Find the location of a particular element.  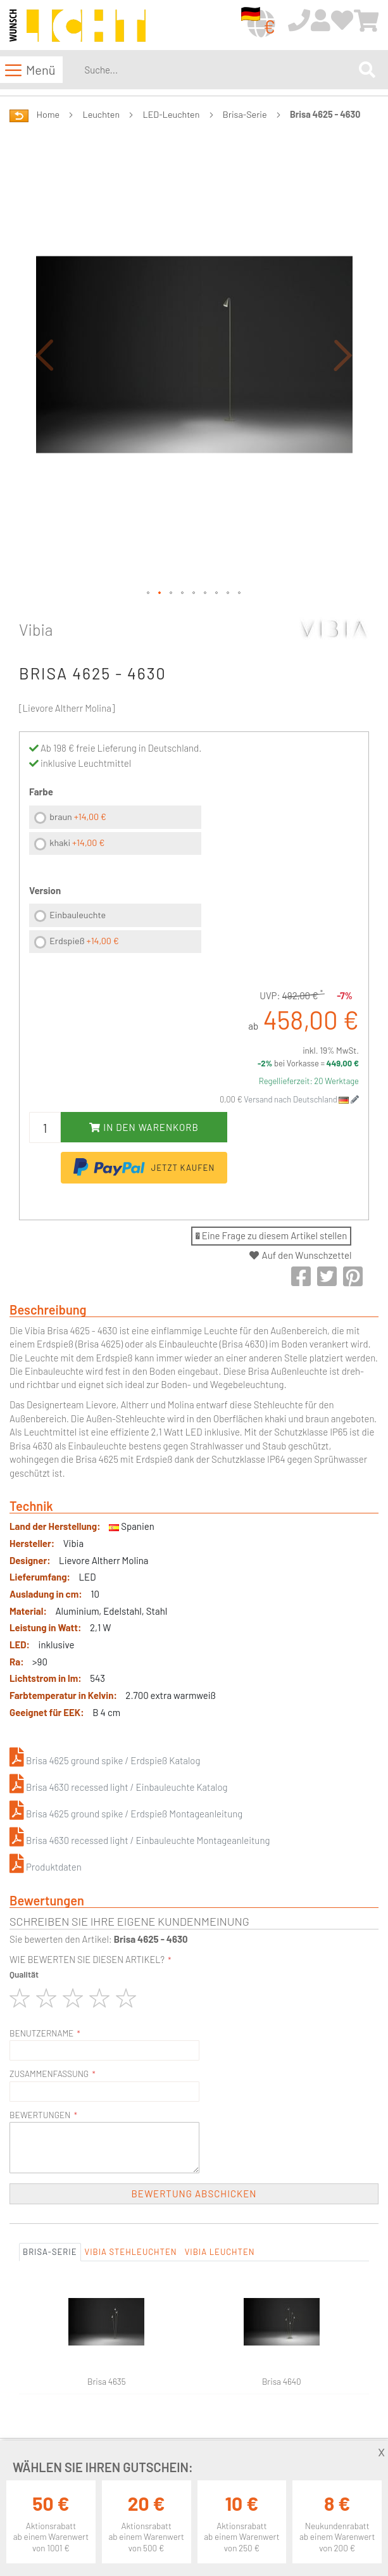

[listbox] is located at coordinates (115, 831).